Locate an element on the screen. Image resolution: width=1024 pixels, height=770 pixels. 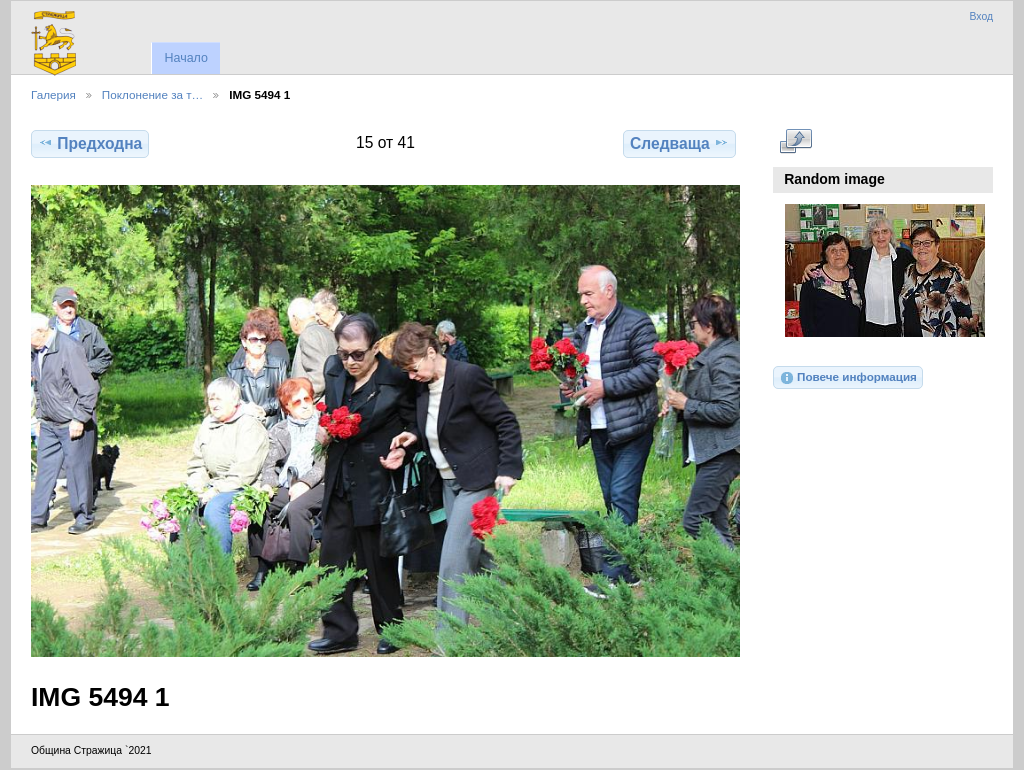
Поклонение за т… is located at coordinates (152, 94).